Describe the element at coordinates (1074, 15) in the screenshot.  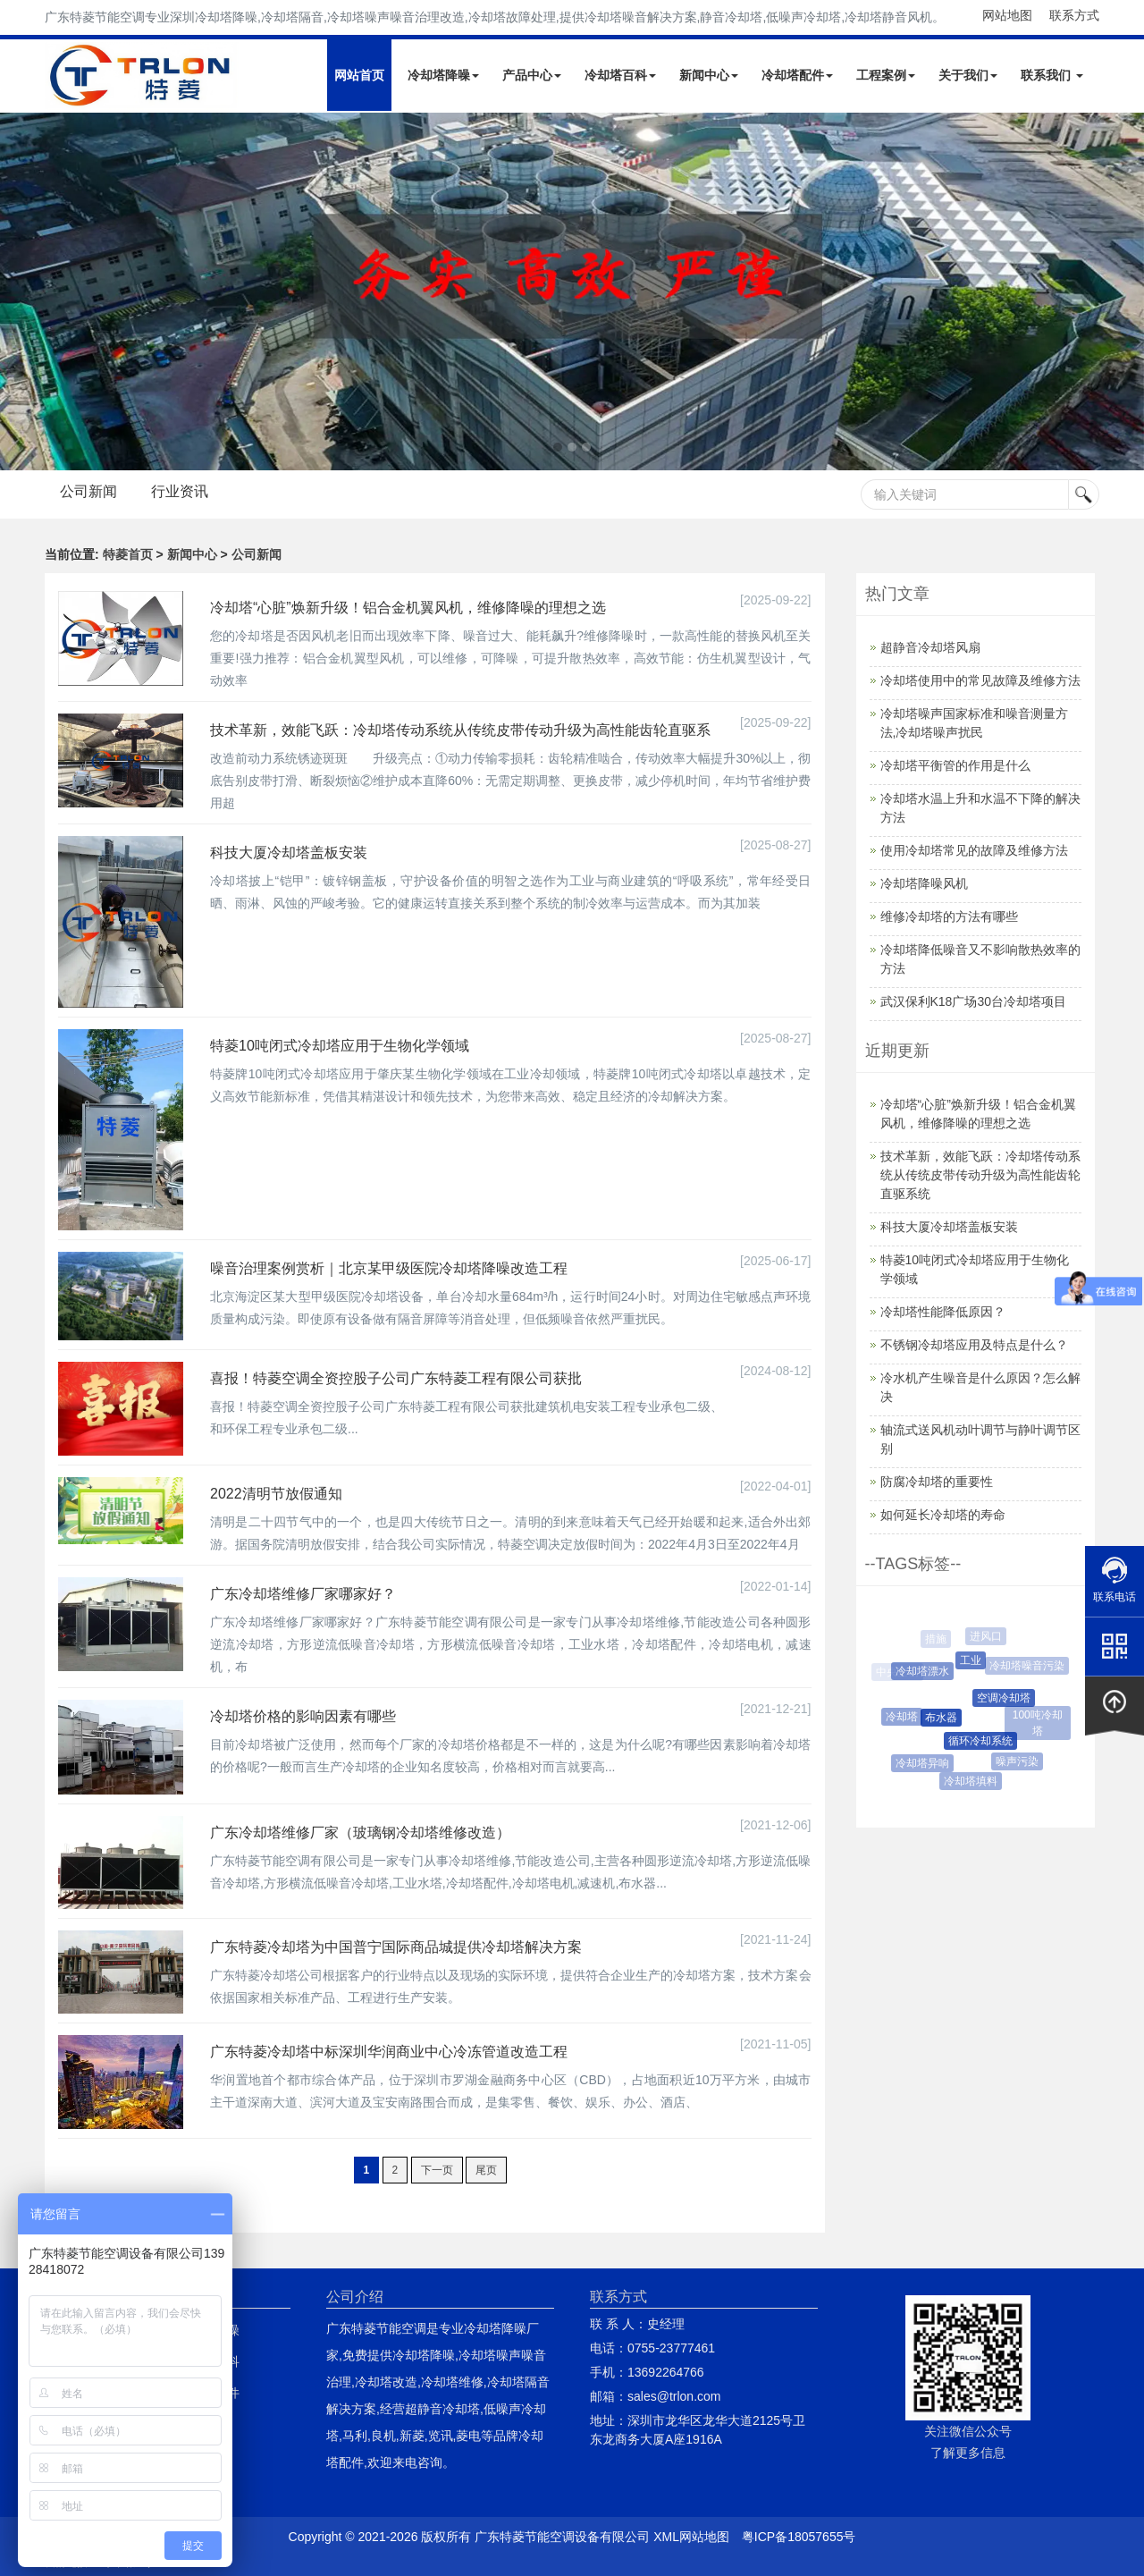
I see `联系方式` at that location.